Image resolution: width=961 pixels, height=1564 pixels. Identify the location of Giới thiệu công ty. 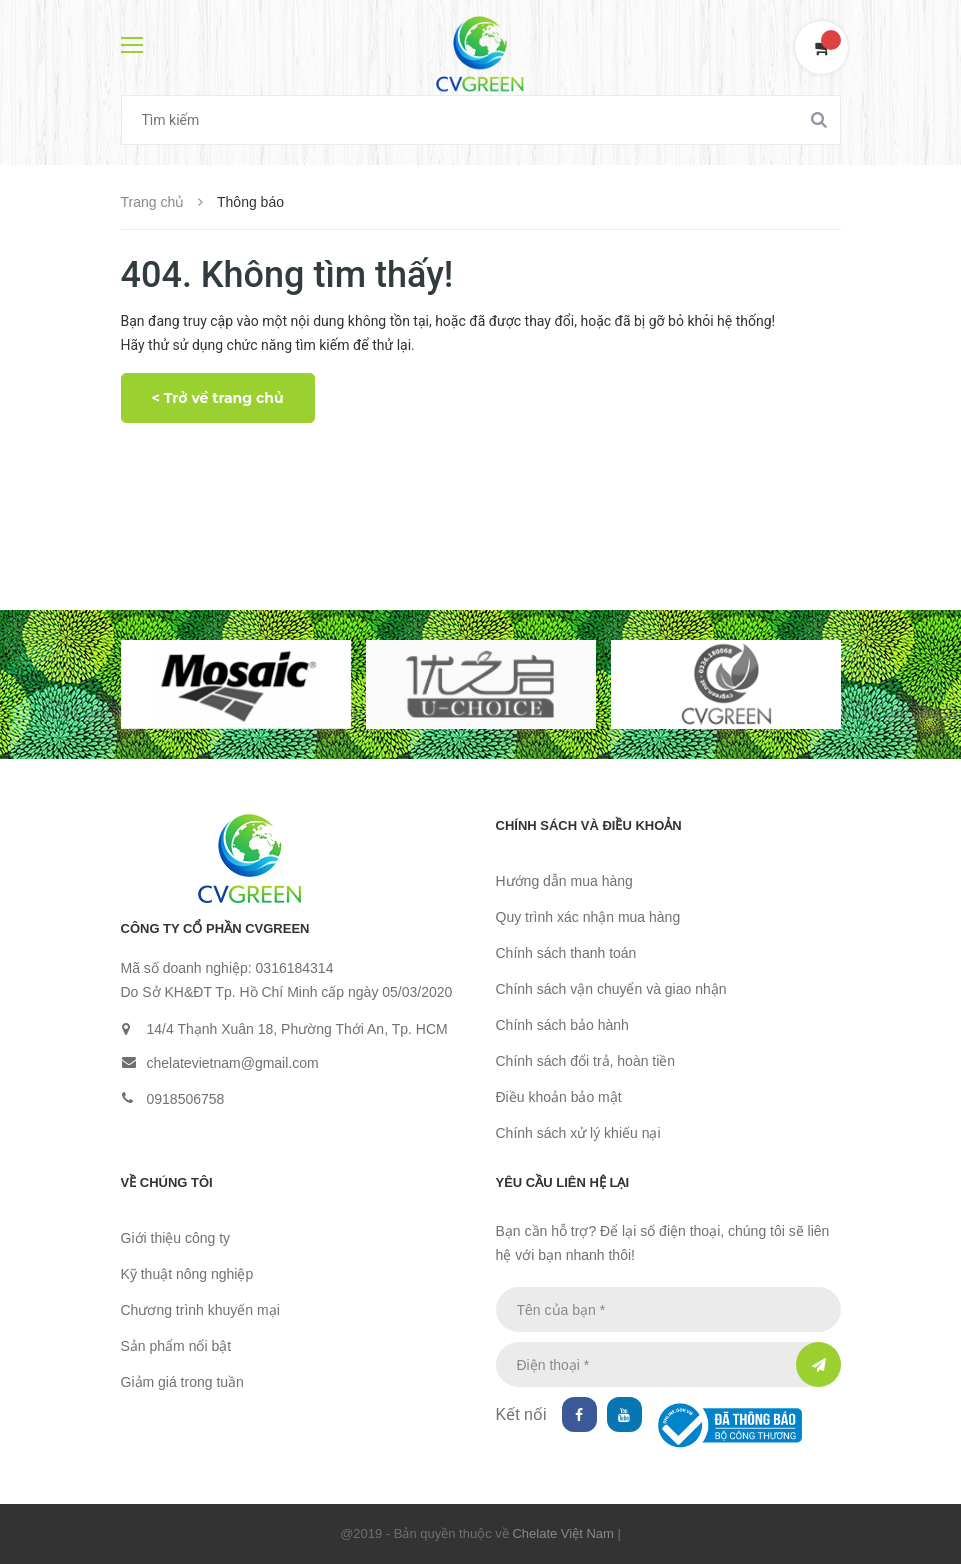
(176, 1238).